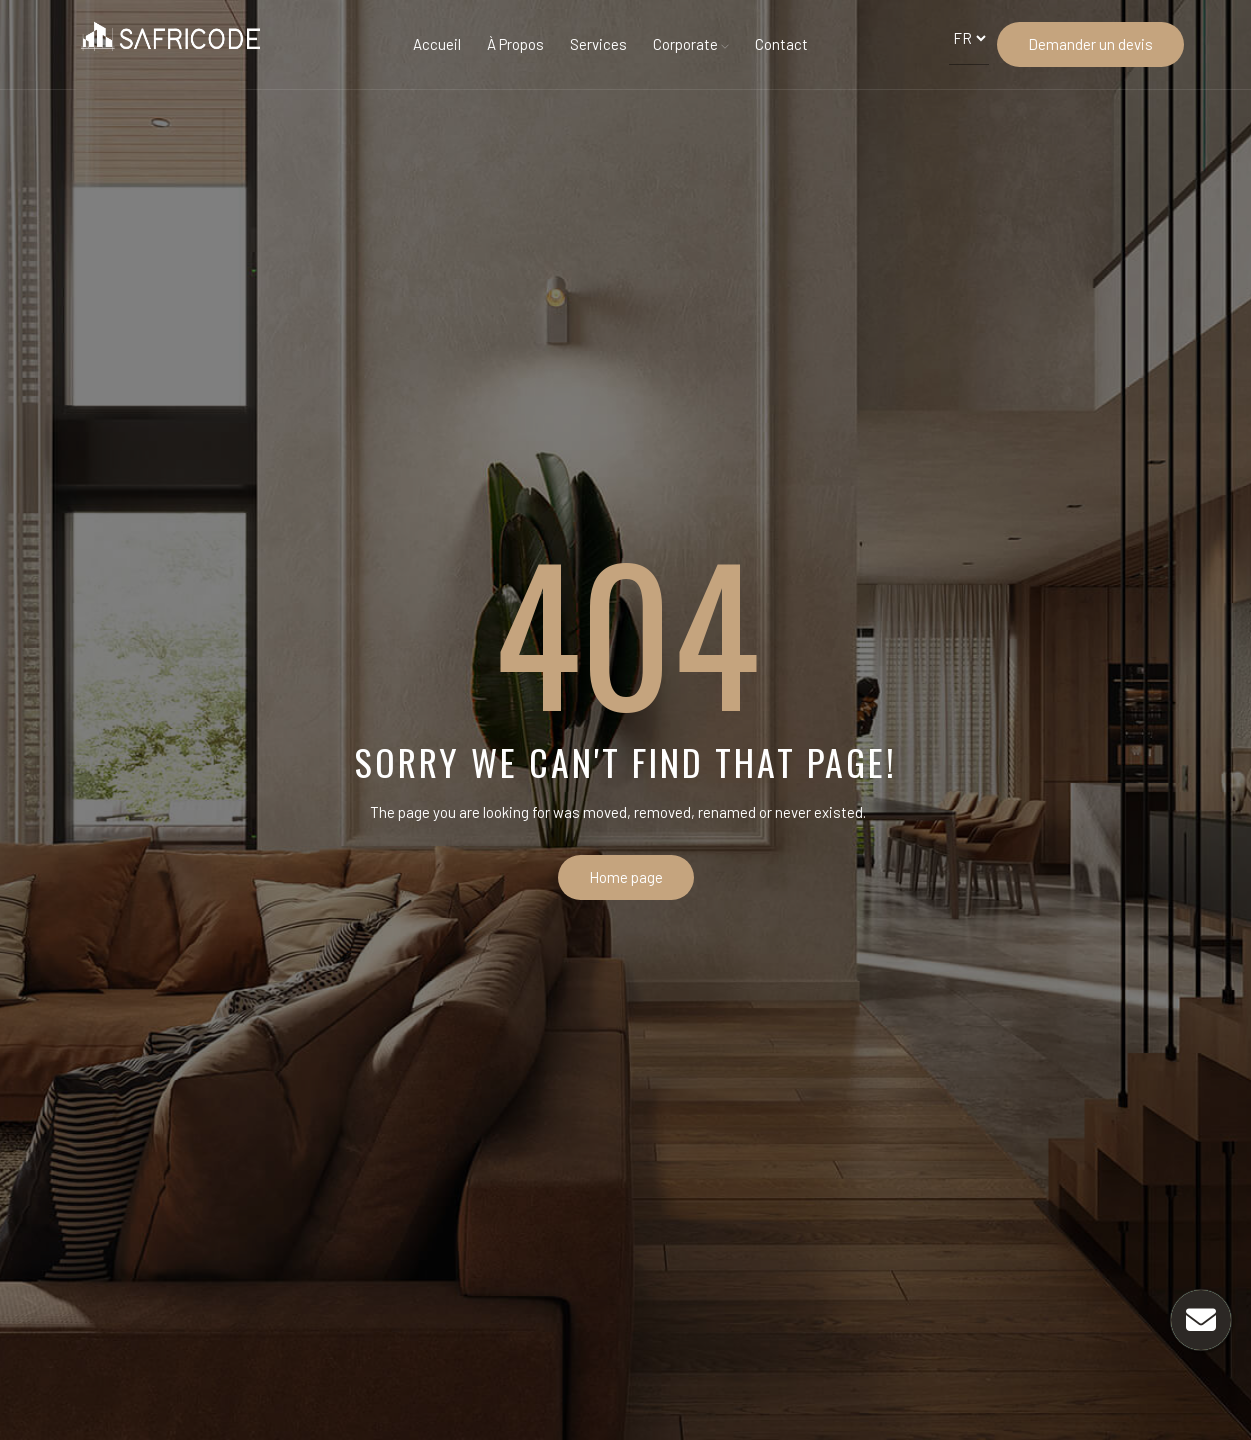 The height and width of the screenshot is (1440, 1251). Describe the element at coordinates (626, 877) in the screenshot. I see `Home page` at that location.